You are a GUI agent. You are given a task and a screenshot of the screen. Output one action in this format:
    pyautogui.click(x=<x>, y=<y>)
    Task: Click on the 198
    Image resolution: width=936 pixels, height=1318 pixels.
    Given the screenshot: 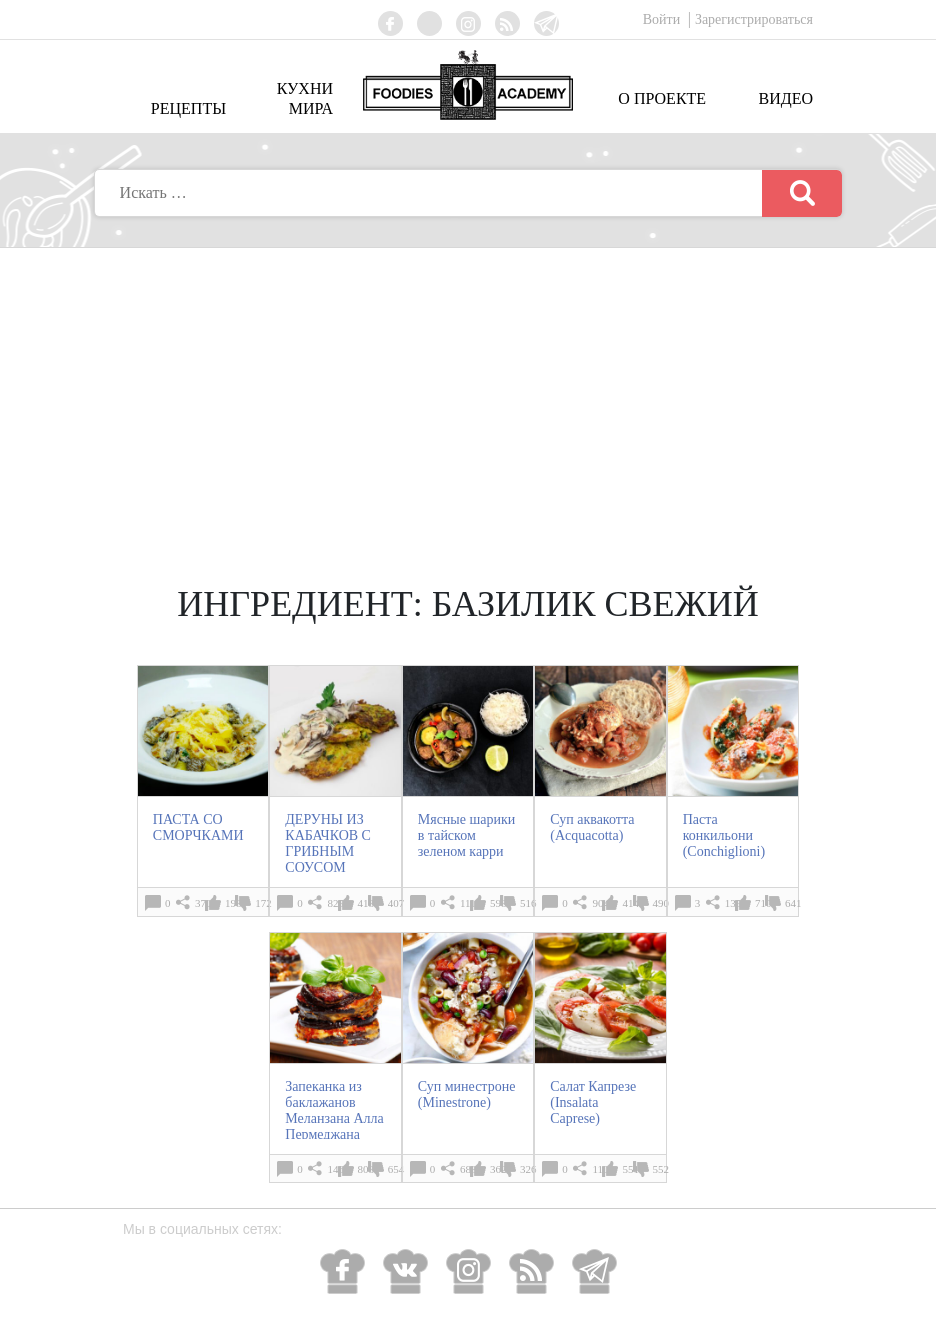 What is the action you would take?
    pyautogui.click(x=233, y=903)
    